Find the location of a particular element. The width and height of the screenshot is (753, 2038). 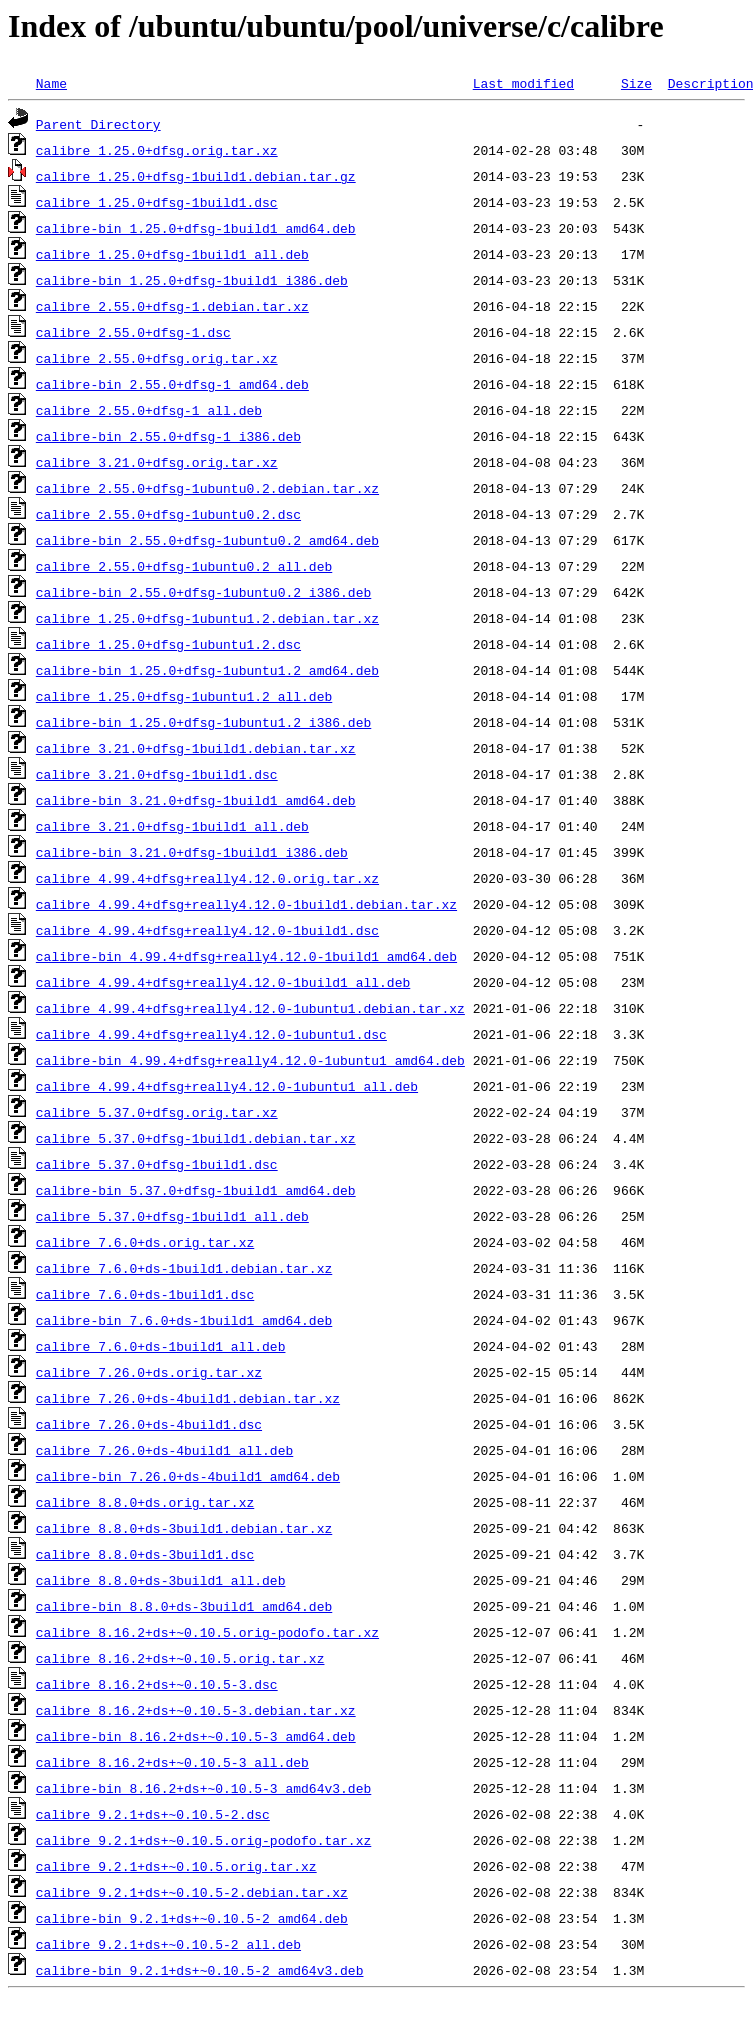

calibre_2.55.0+dfsg.orig.tar.xz is located at coordinates (157, 358).